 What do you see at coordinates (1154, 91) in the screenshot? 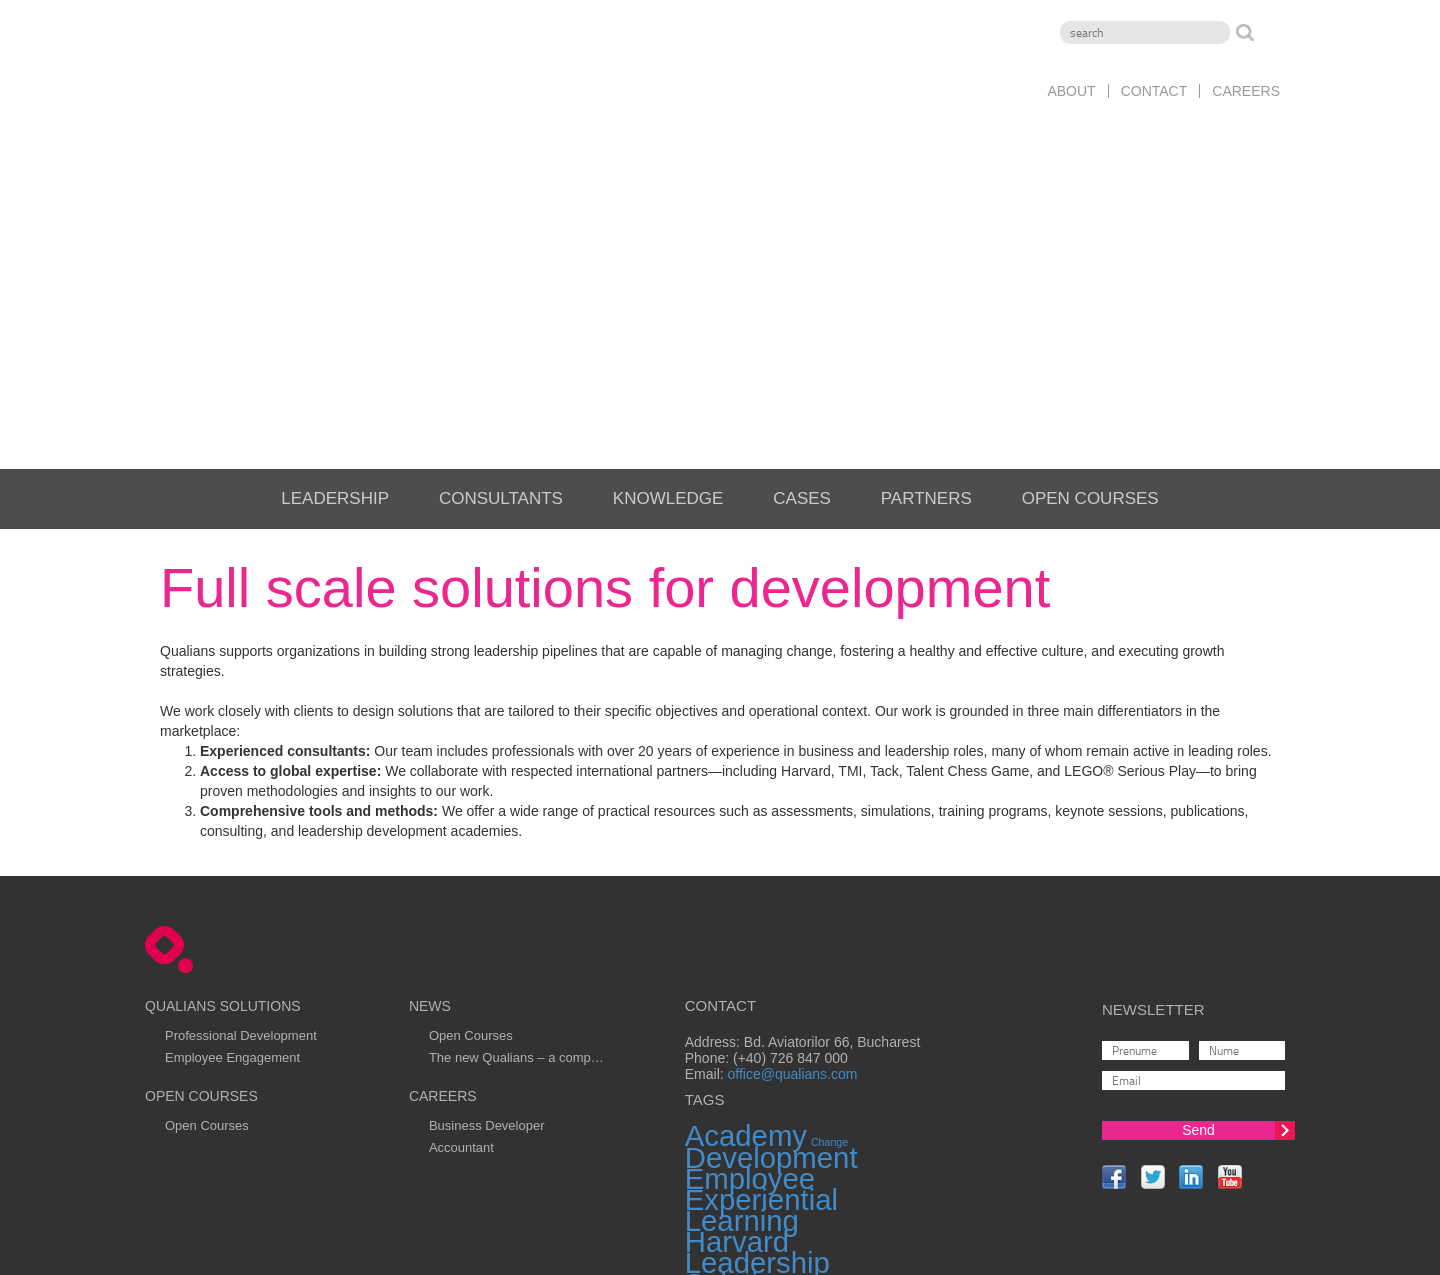
I see `Contact [menuitem]` at bounding box center [1154, 91].